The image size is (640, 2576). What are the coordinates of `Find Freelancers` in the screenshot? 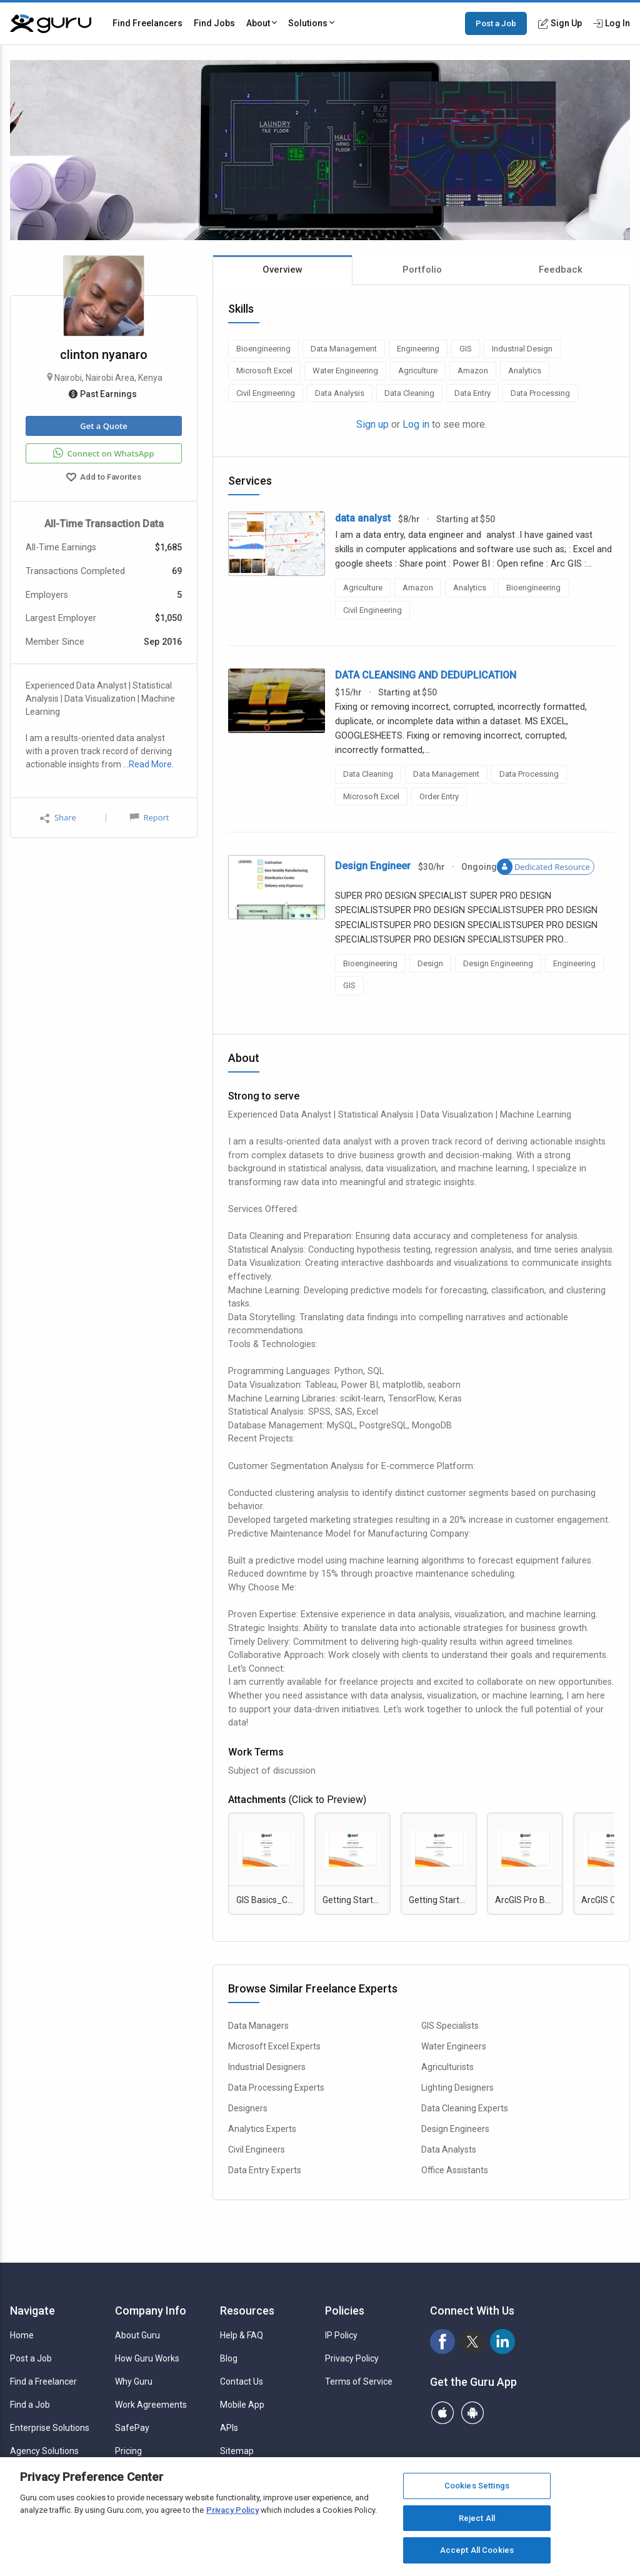 It's located at (147, 23).